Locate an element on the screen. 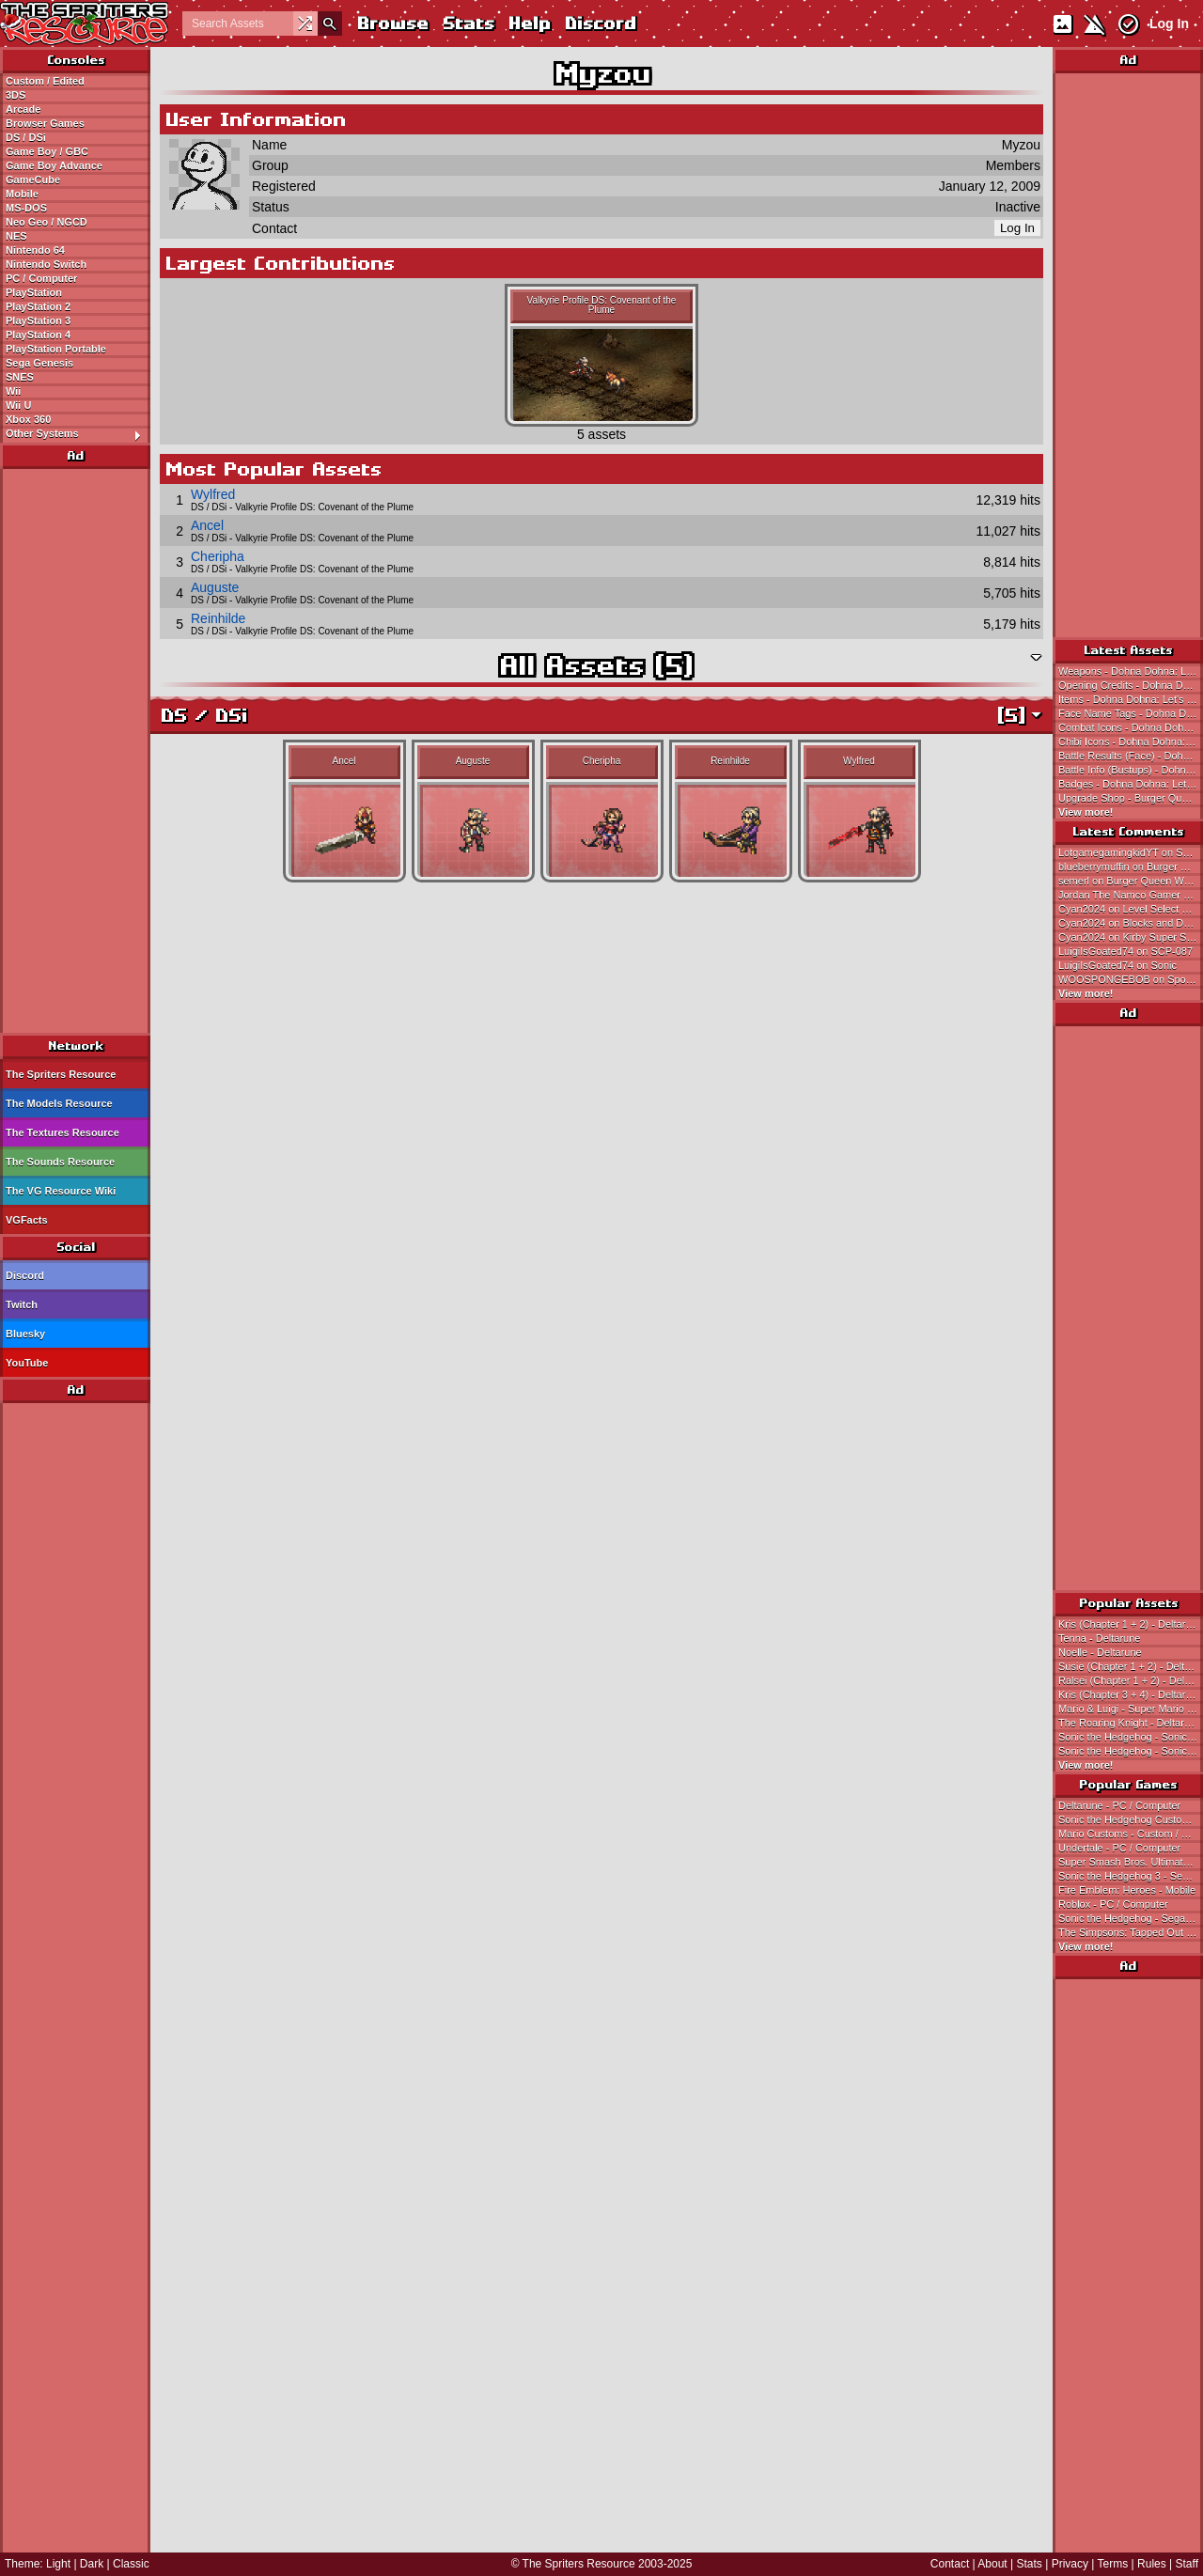 This screenshot has width=1203, height=2576. Other Systems is located at coordinates (77, 434).